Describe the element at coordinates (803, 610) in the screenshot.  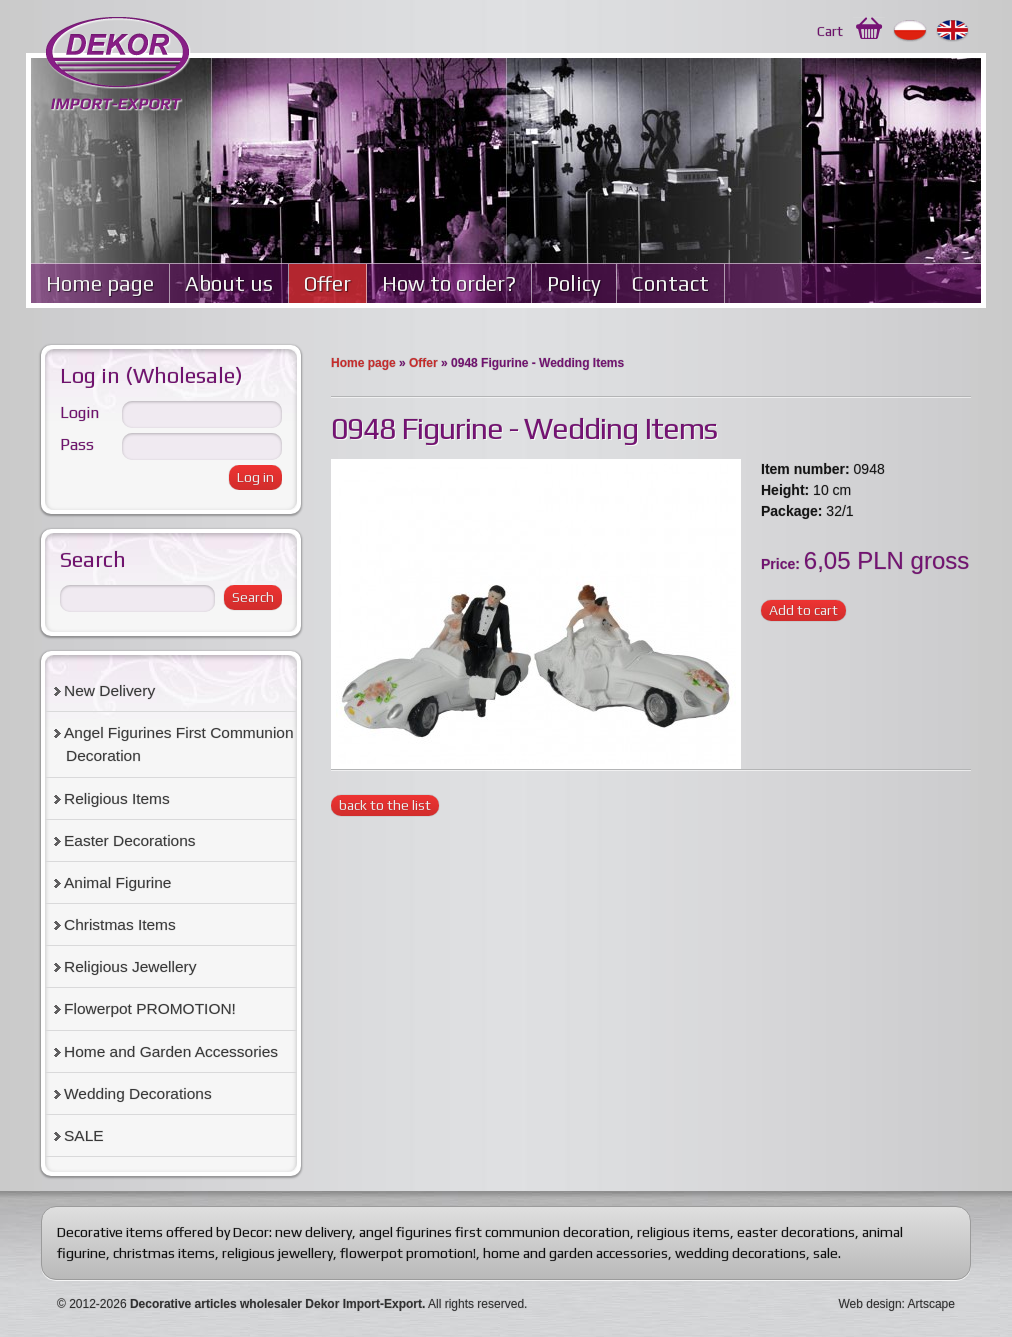
I see `Add to cart` at that location.